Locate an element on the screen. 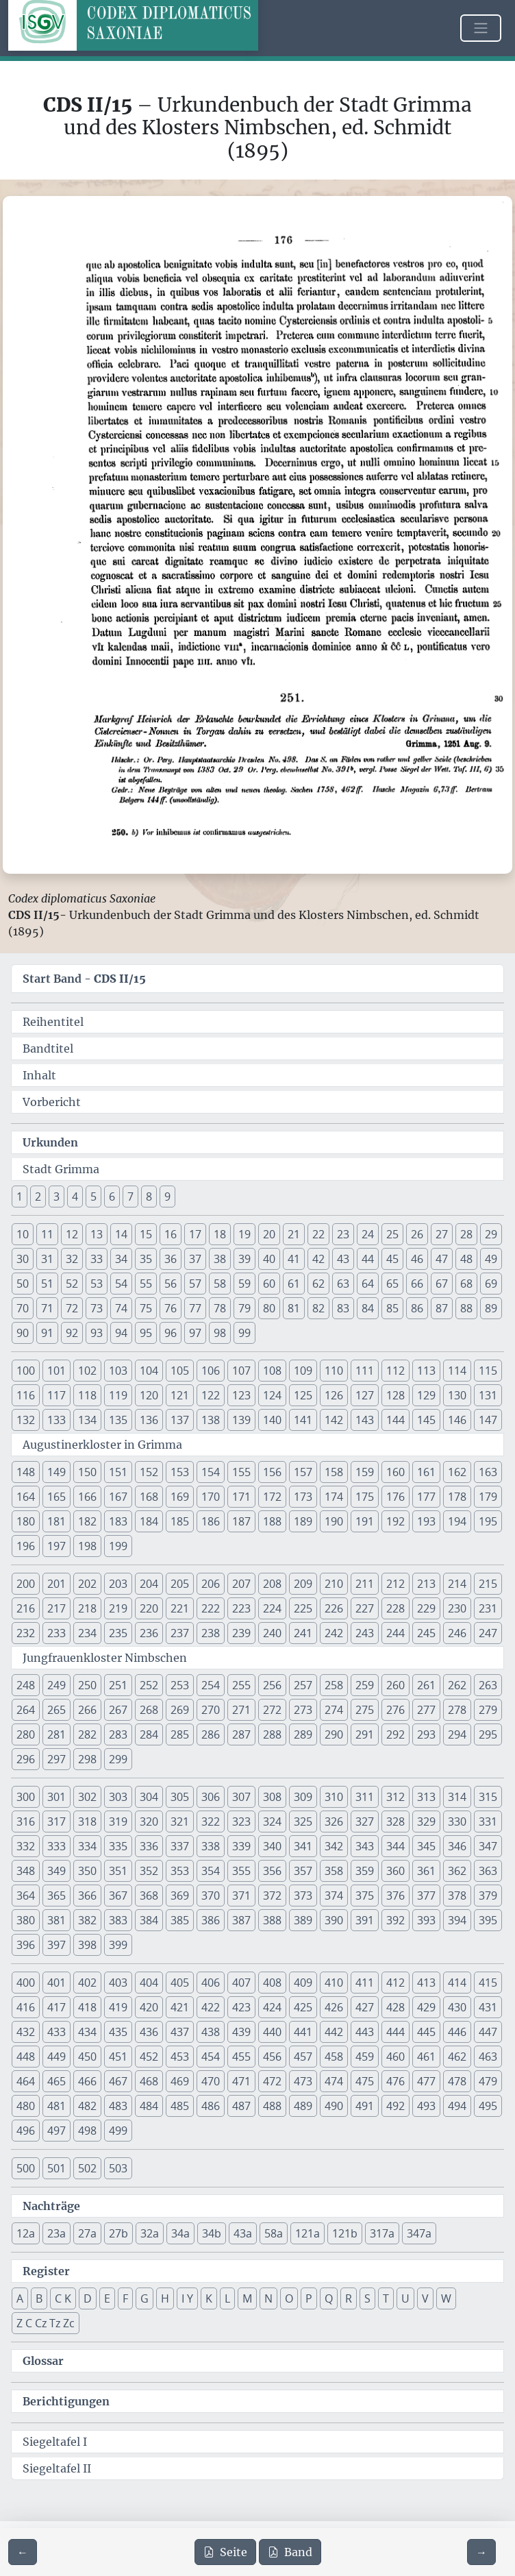 This screenshot has width=515, height=2576. 362 [button] is located at coordinates (457, 1870).